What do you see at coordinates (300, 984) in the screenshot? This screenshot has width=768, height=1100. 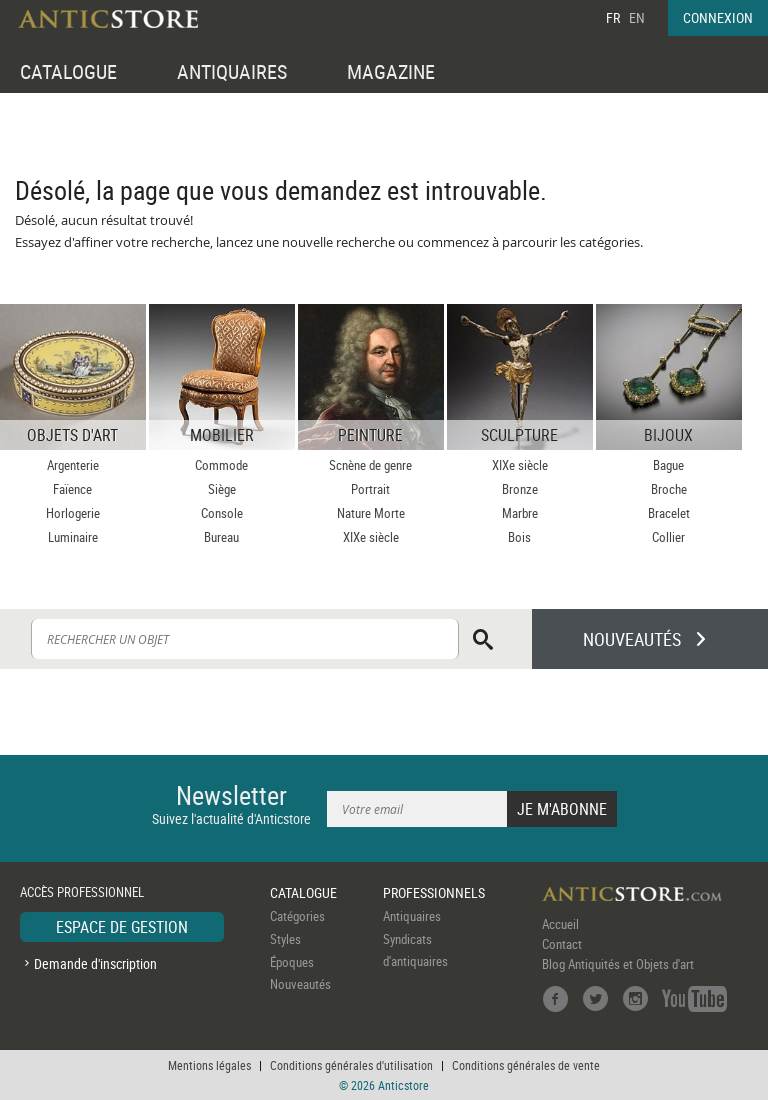 I see `Nouveautés` at bounding box center [300, 984].